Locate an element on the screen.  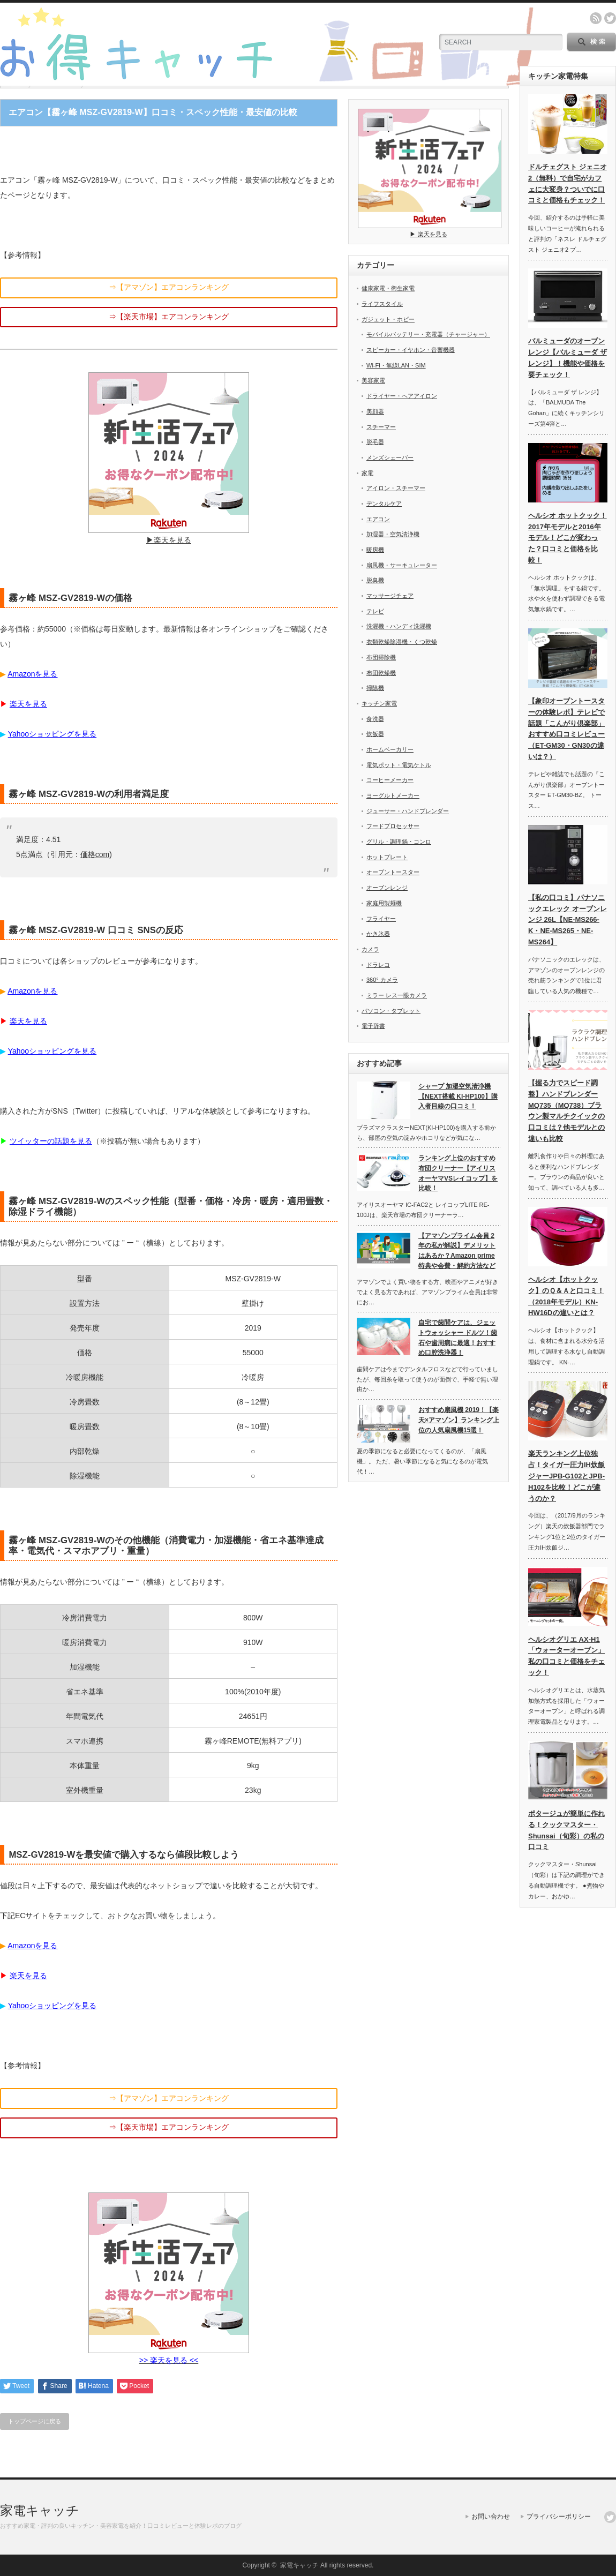
ツイッターの話題を見る is located at coordinates (51, 1141).